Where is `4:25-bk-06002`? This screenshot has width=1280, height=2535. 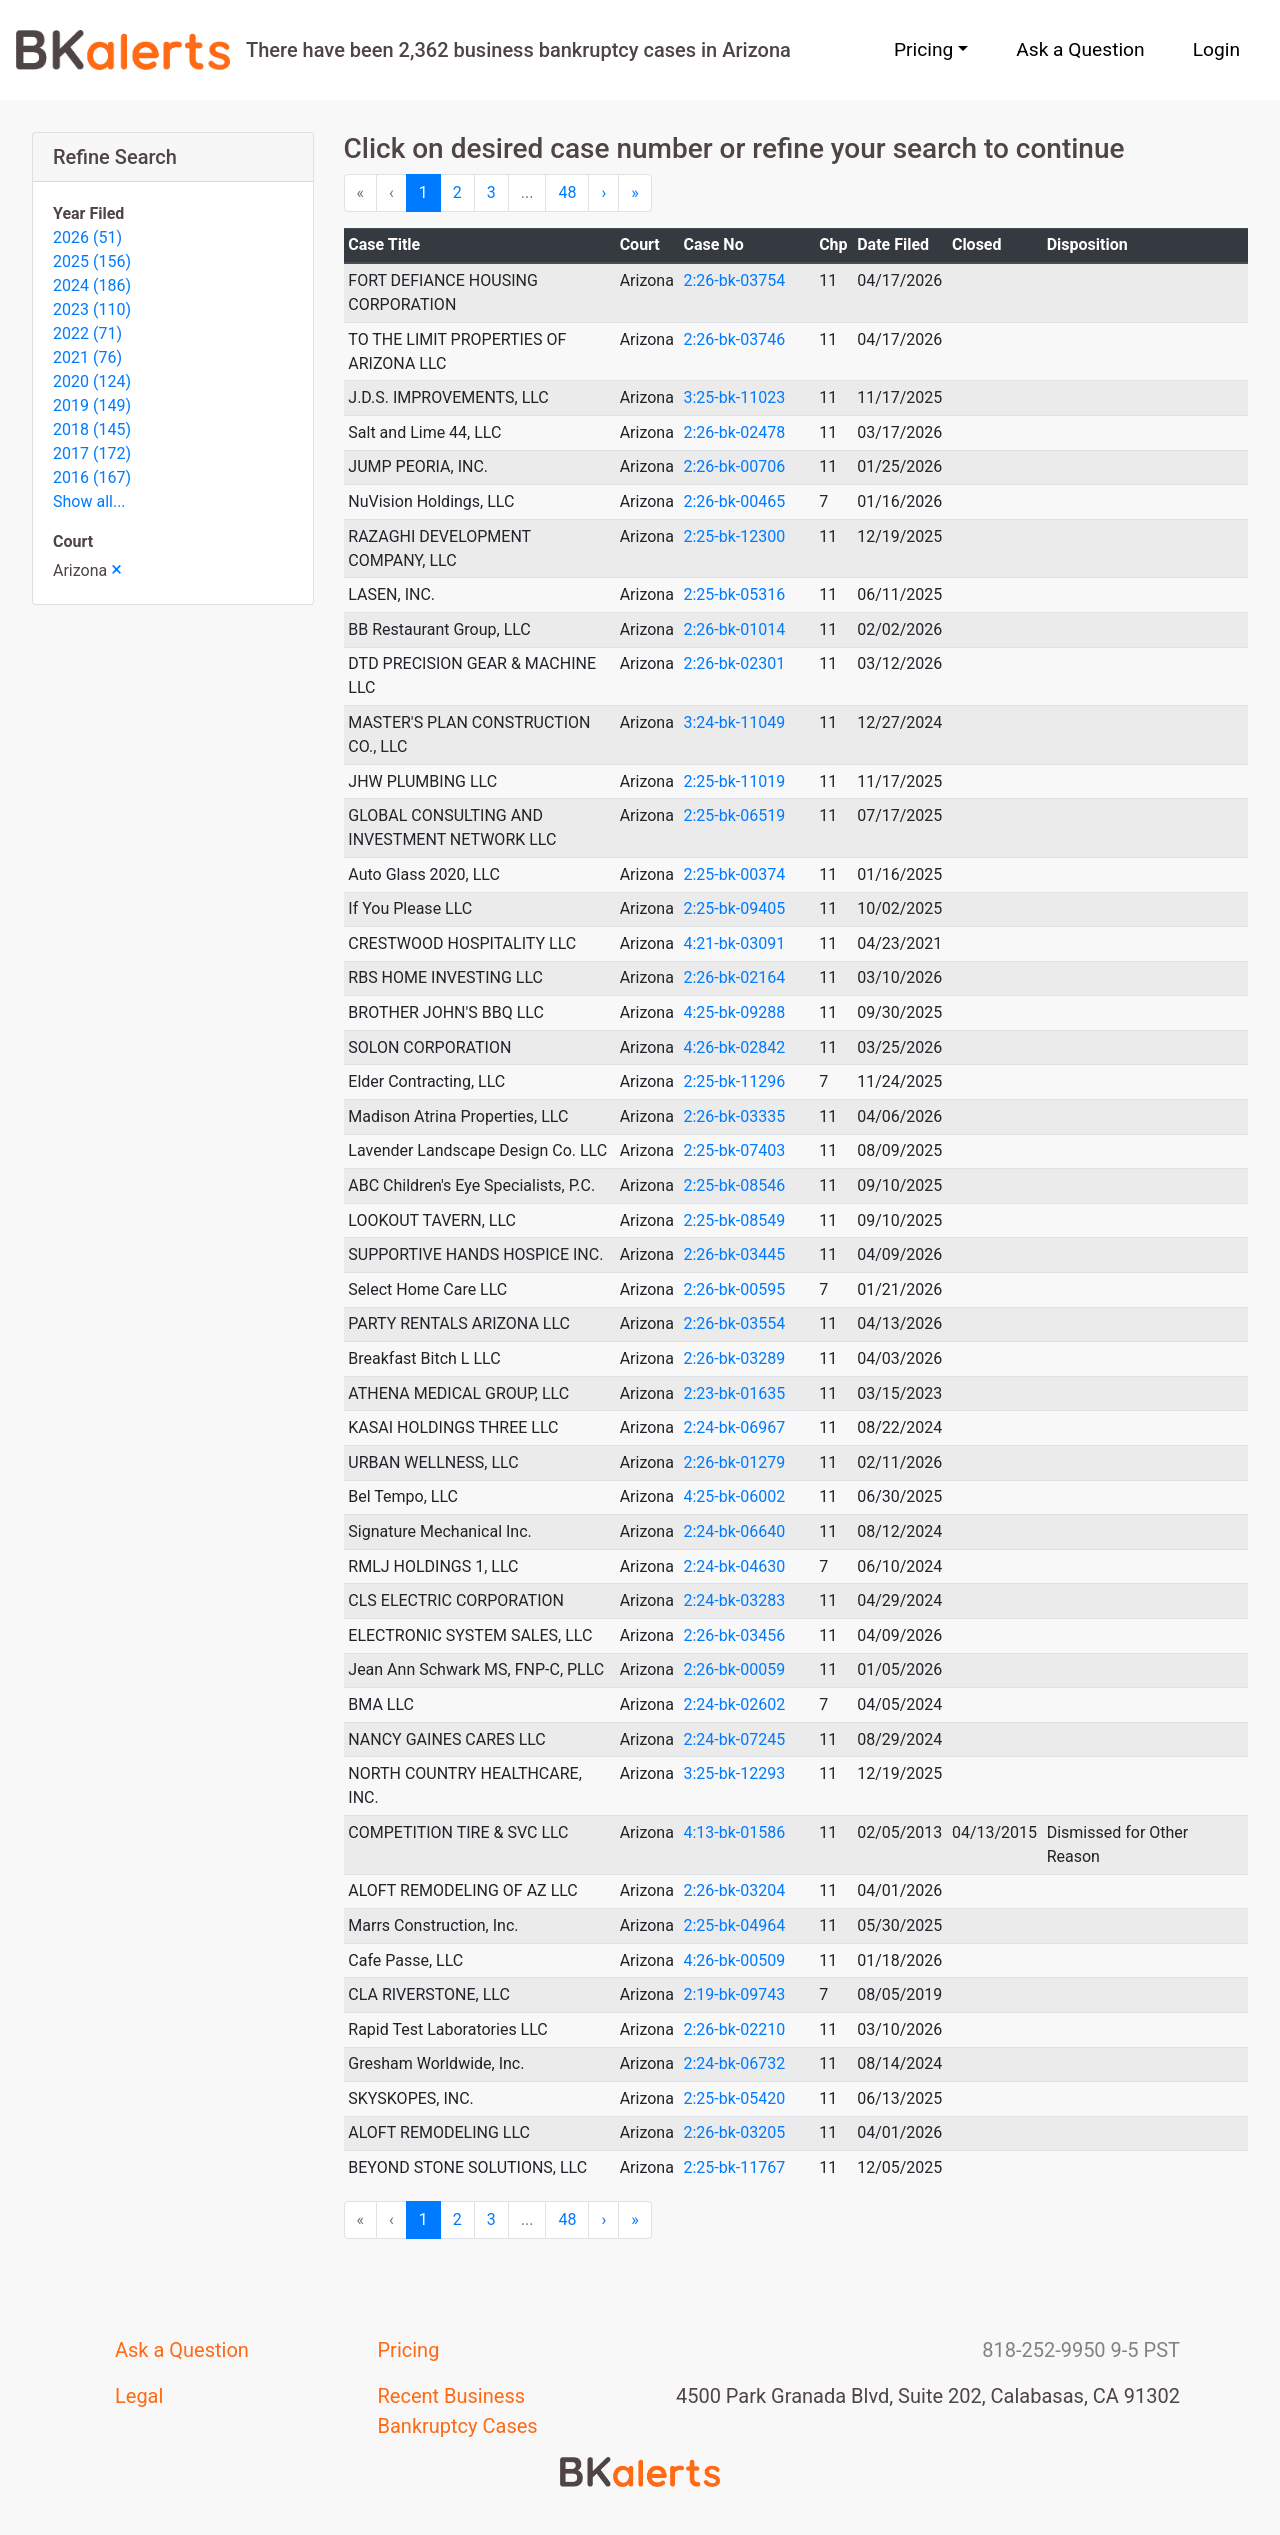 4:25-bk-06002 is located at coordinates (734, 1496).